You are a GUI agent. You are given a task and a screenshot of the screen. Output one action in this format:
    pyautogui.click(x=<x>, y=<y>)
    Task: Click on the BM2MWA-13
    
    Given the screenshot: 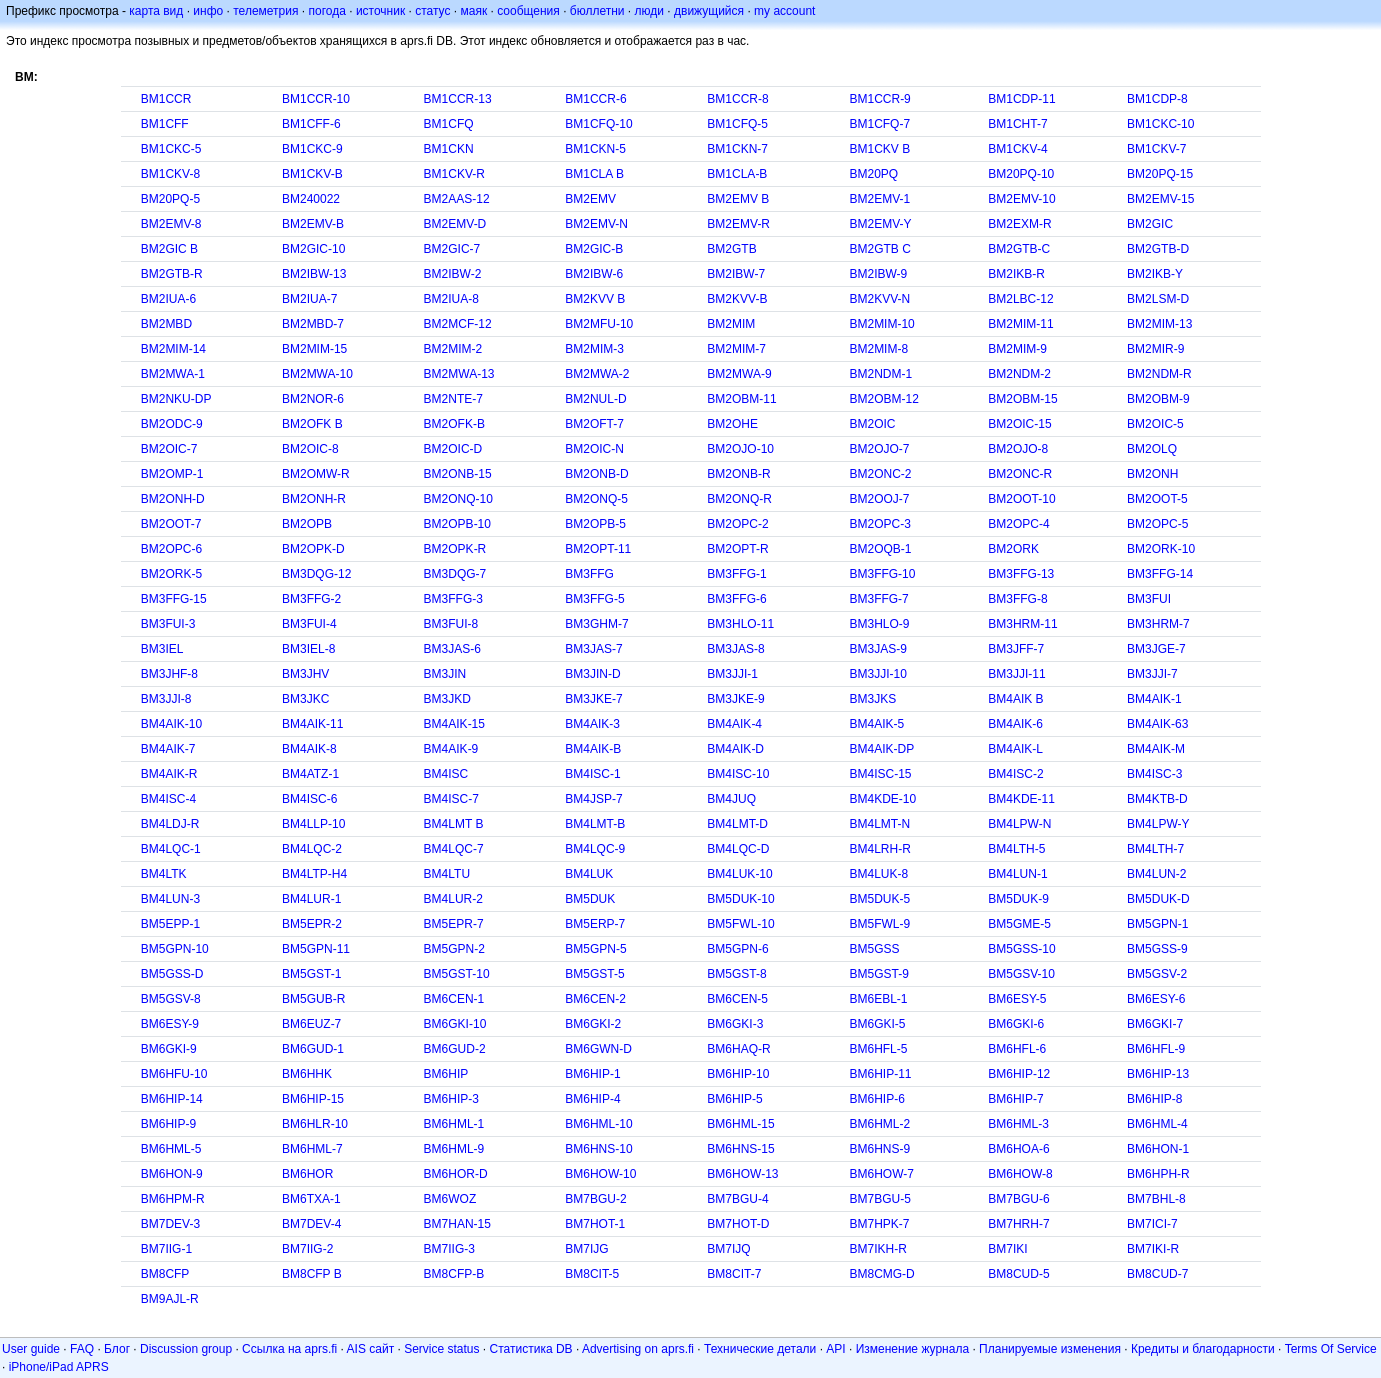 What is the action you would take?
    pyautogui.click(x=459, y=374)
    